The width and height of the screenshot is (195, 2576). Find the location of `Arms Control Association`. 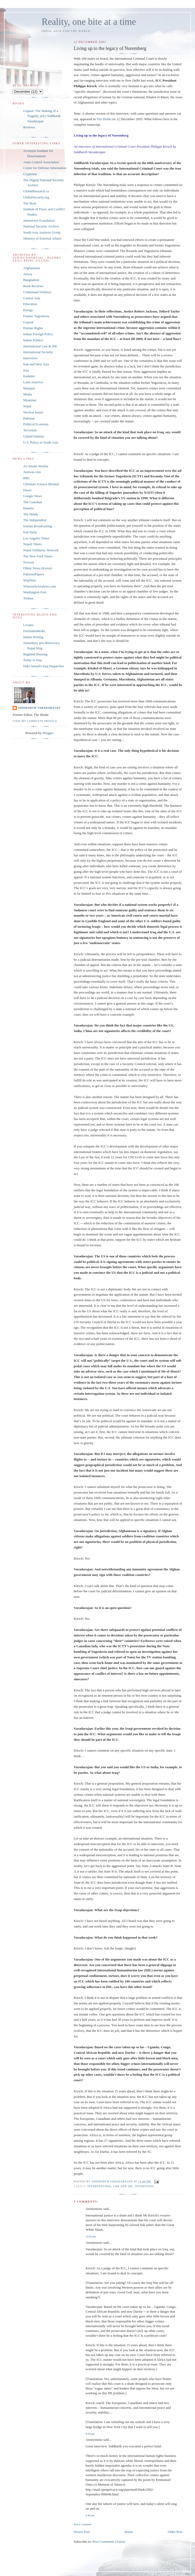

Arms Control Association is located at coordinates (41, 162).